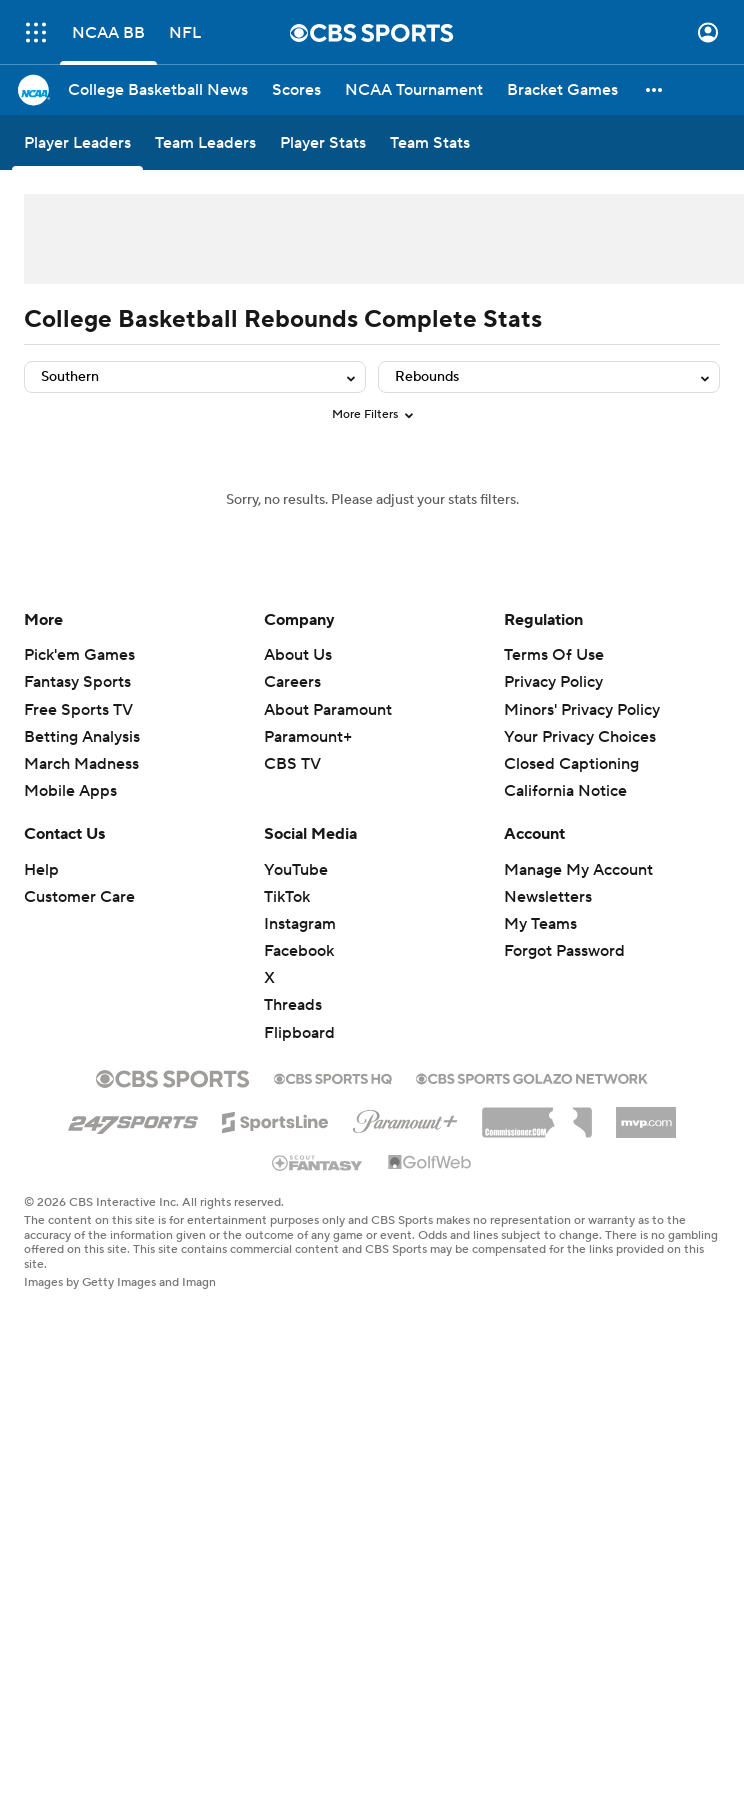 The image size is (744, 1793). What do you see at coordinates (323, 142) in the screenshot?
I see `[Player Stats]` at bounding box center [323, 142].